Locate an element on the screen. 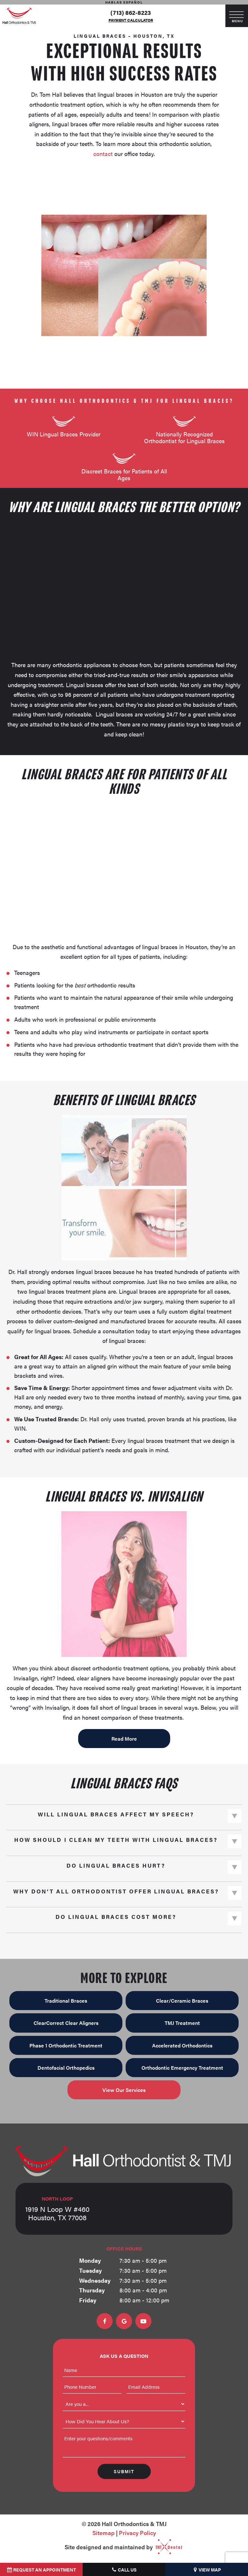 This screenshot has width=248, height=2576. [google] is located at coordinates (124, 2321).